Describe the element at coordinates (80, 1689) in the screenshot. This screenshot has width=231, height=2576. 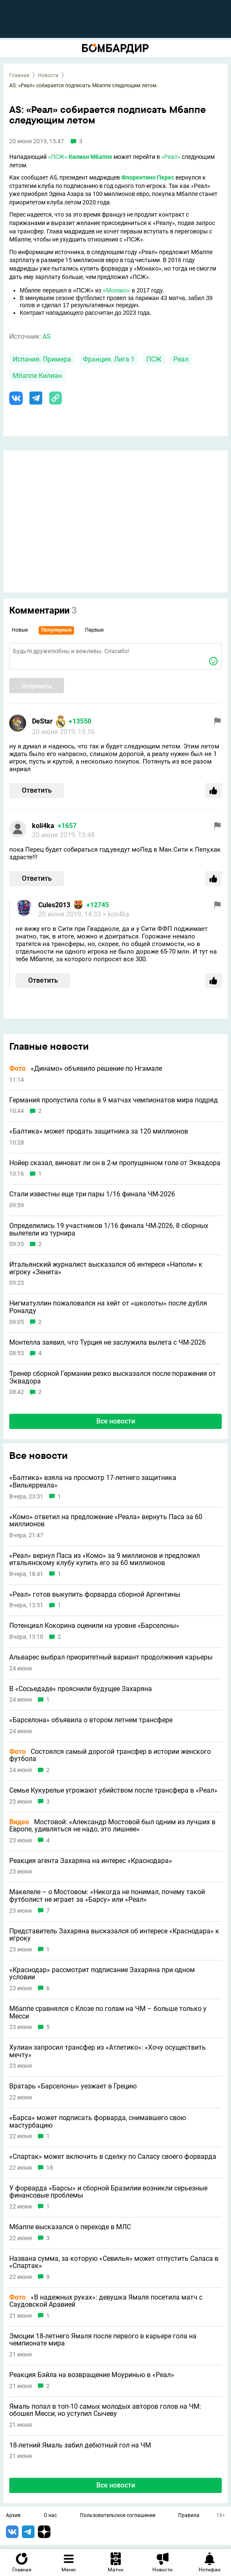
I see `В «Сосьедаде» прояснили будущее Захаряна` at that location.